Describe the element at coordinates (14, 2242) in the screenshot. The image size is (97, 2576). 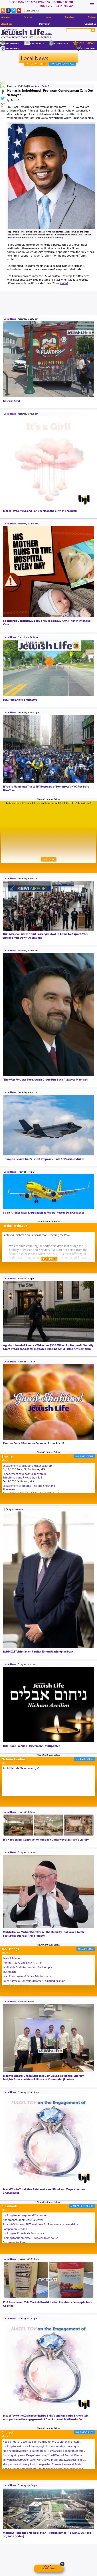
I see `Apartment for Rent` at that location.